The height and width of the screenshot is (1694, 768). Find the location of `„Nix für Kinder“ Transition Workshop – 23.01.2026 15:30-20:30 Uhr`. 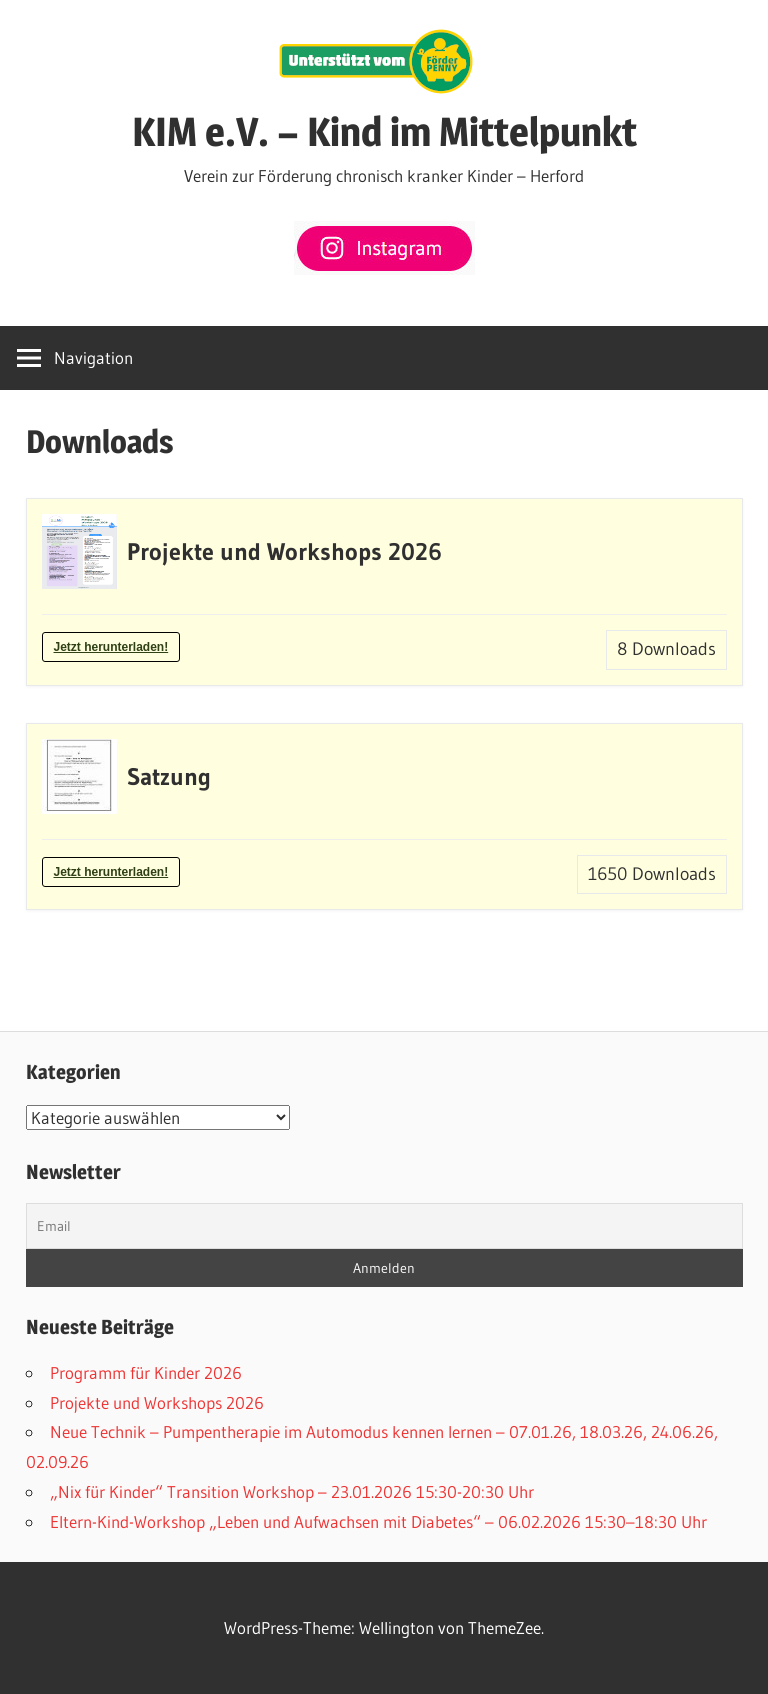

„Nix für Kinder“ Transition Workshop – 23.01.2026 15:30-20:30 Uhr is located at coordinates (292, 1491).